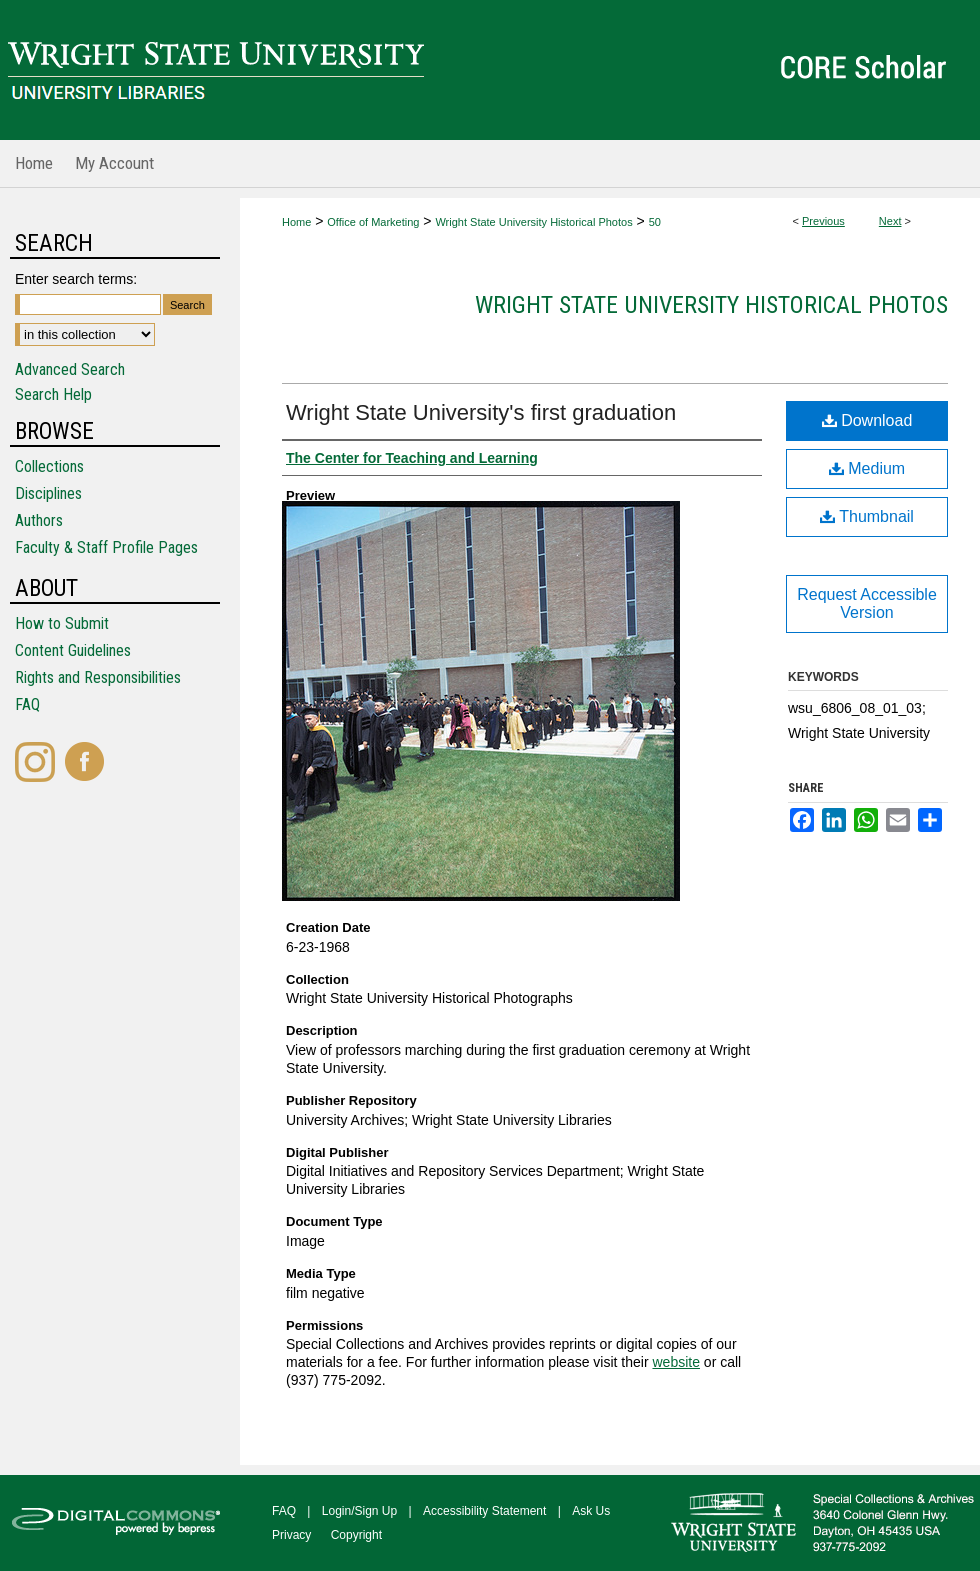  I want to click on FAQ, so click(27, 704).